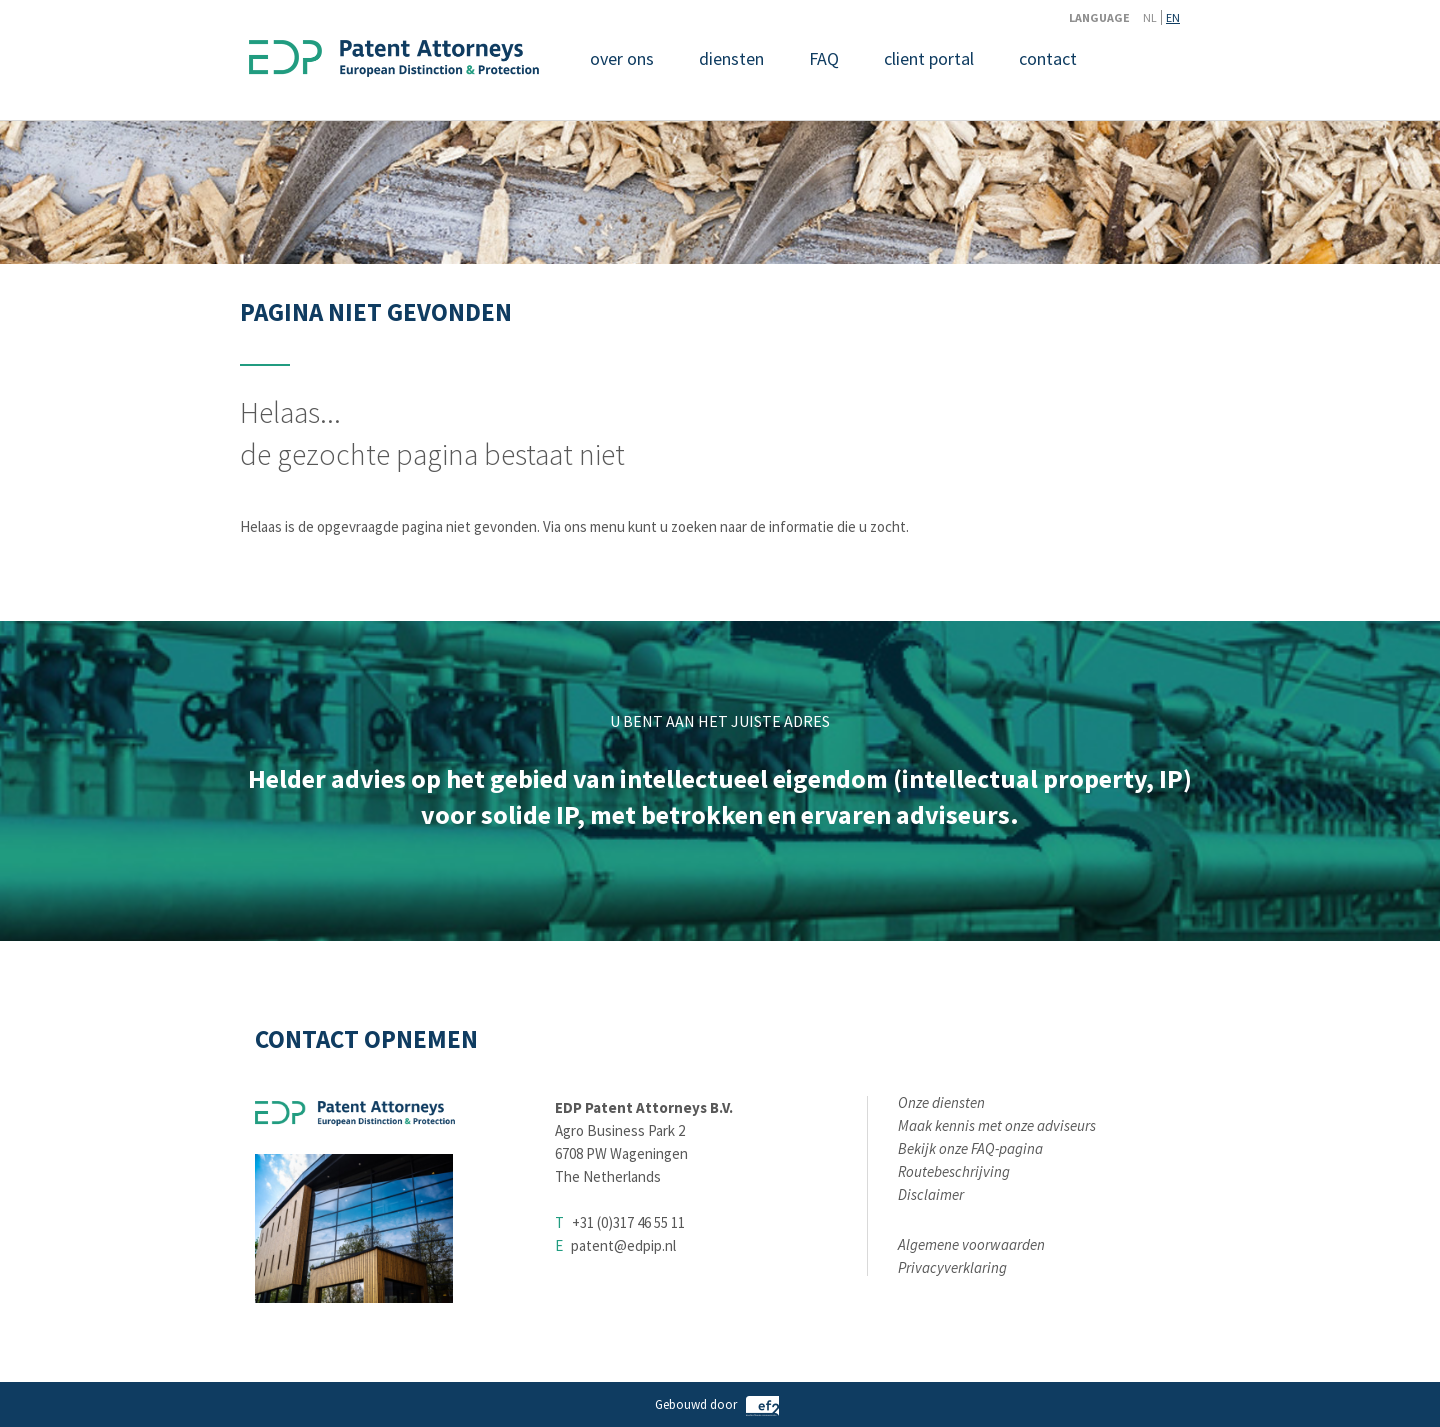 Image resolution: width=1440 pixels, height=1427 pixels. Describe the element at coordinates (1150, 17) in the screenshot. I see `NL` at that location.